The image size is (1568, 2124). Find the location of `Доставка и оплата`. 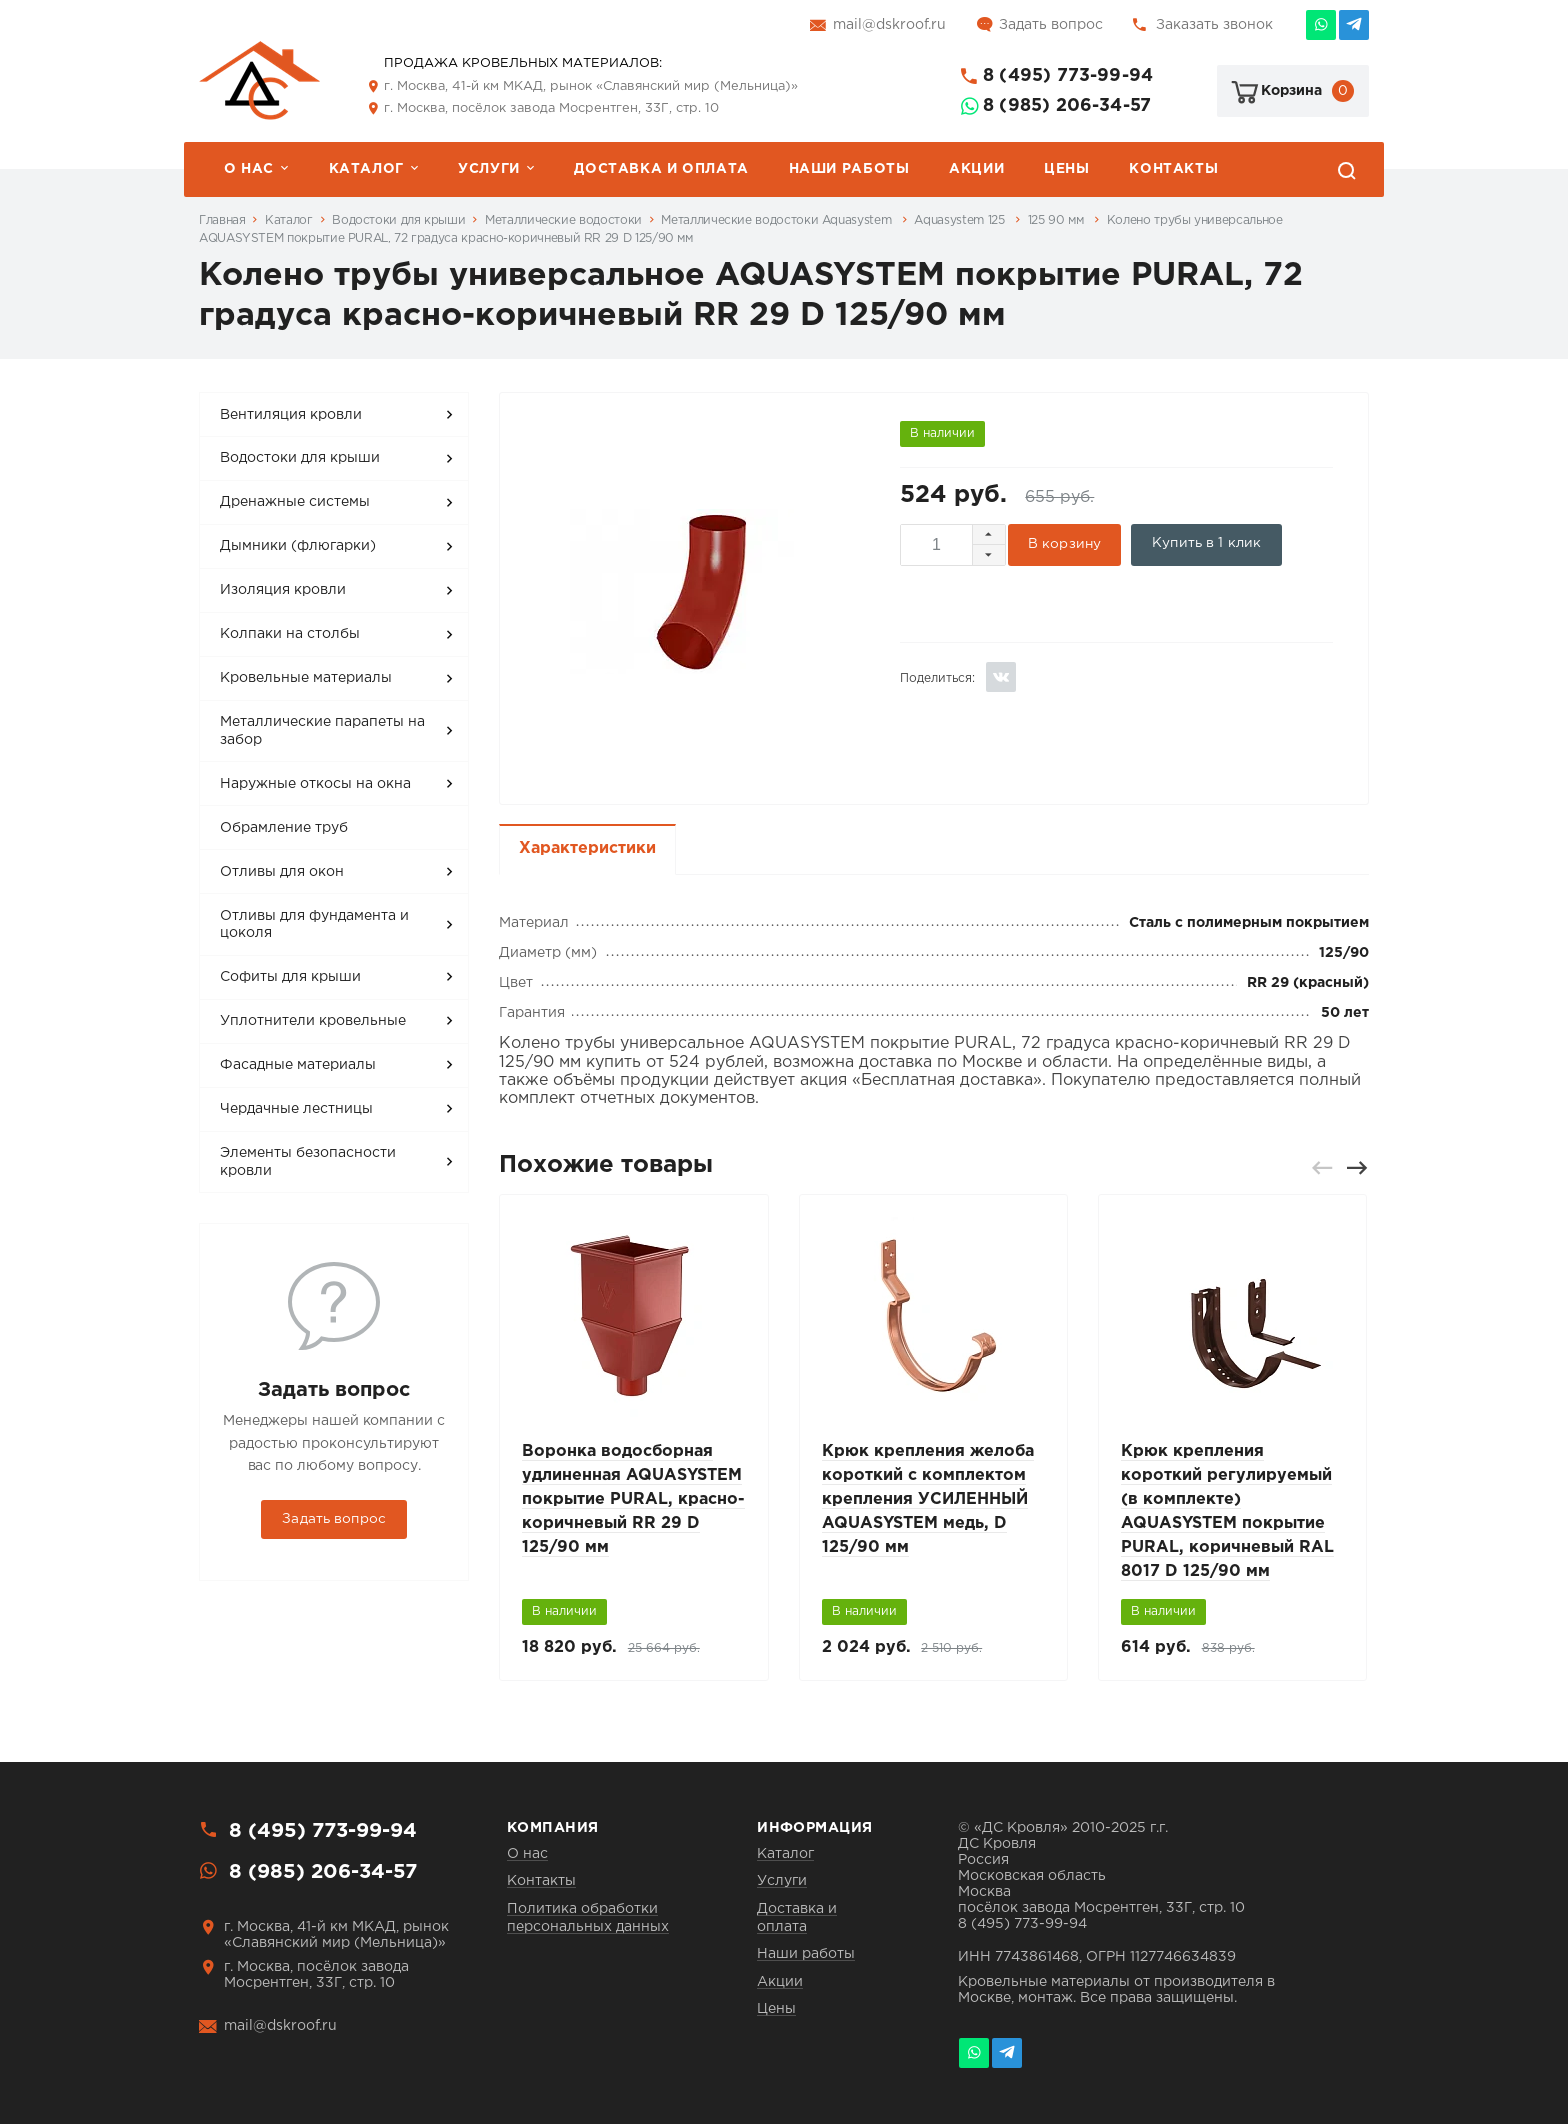

Доставка и оплата is located at coordinates (661, 169).